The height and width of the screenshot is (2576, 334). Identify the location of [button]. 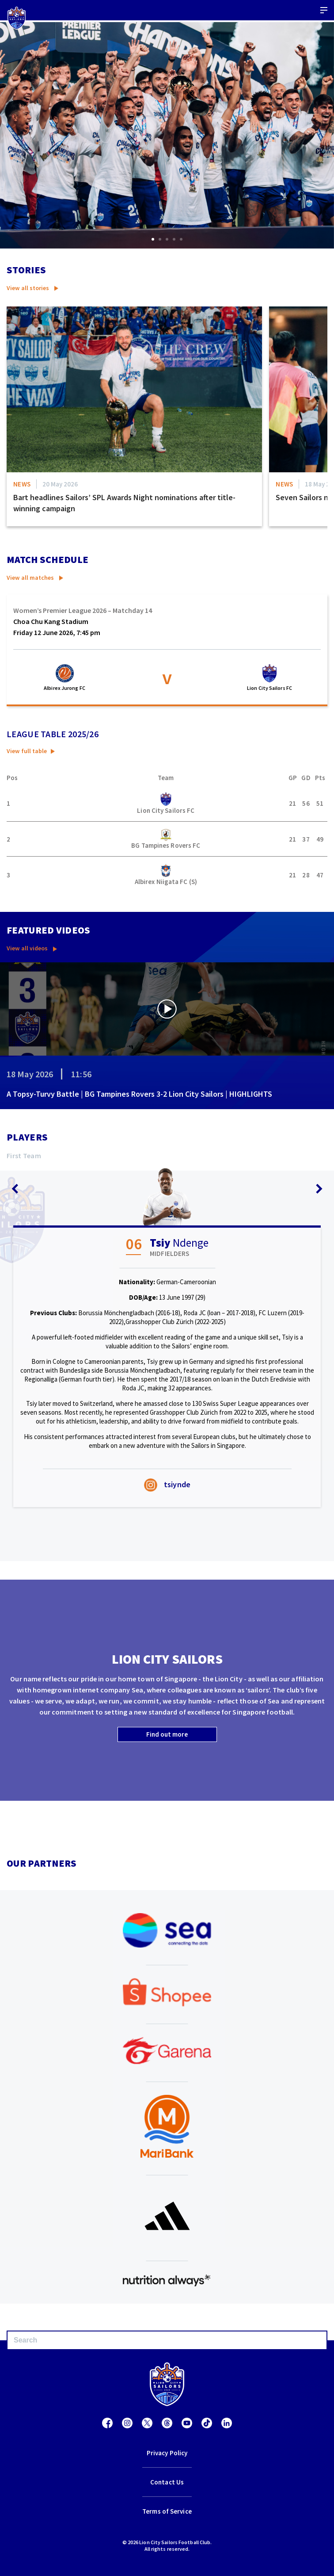
(152, 239).